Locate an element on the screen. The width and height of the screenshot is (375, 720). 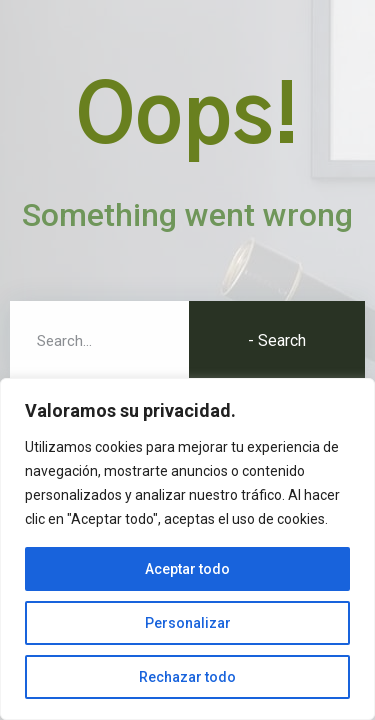
- Search [Buscar] is located at coordinates (277, 340).